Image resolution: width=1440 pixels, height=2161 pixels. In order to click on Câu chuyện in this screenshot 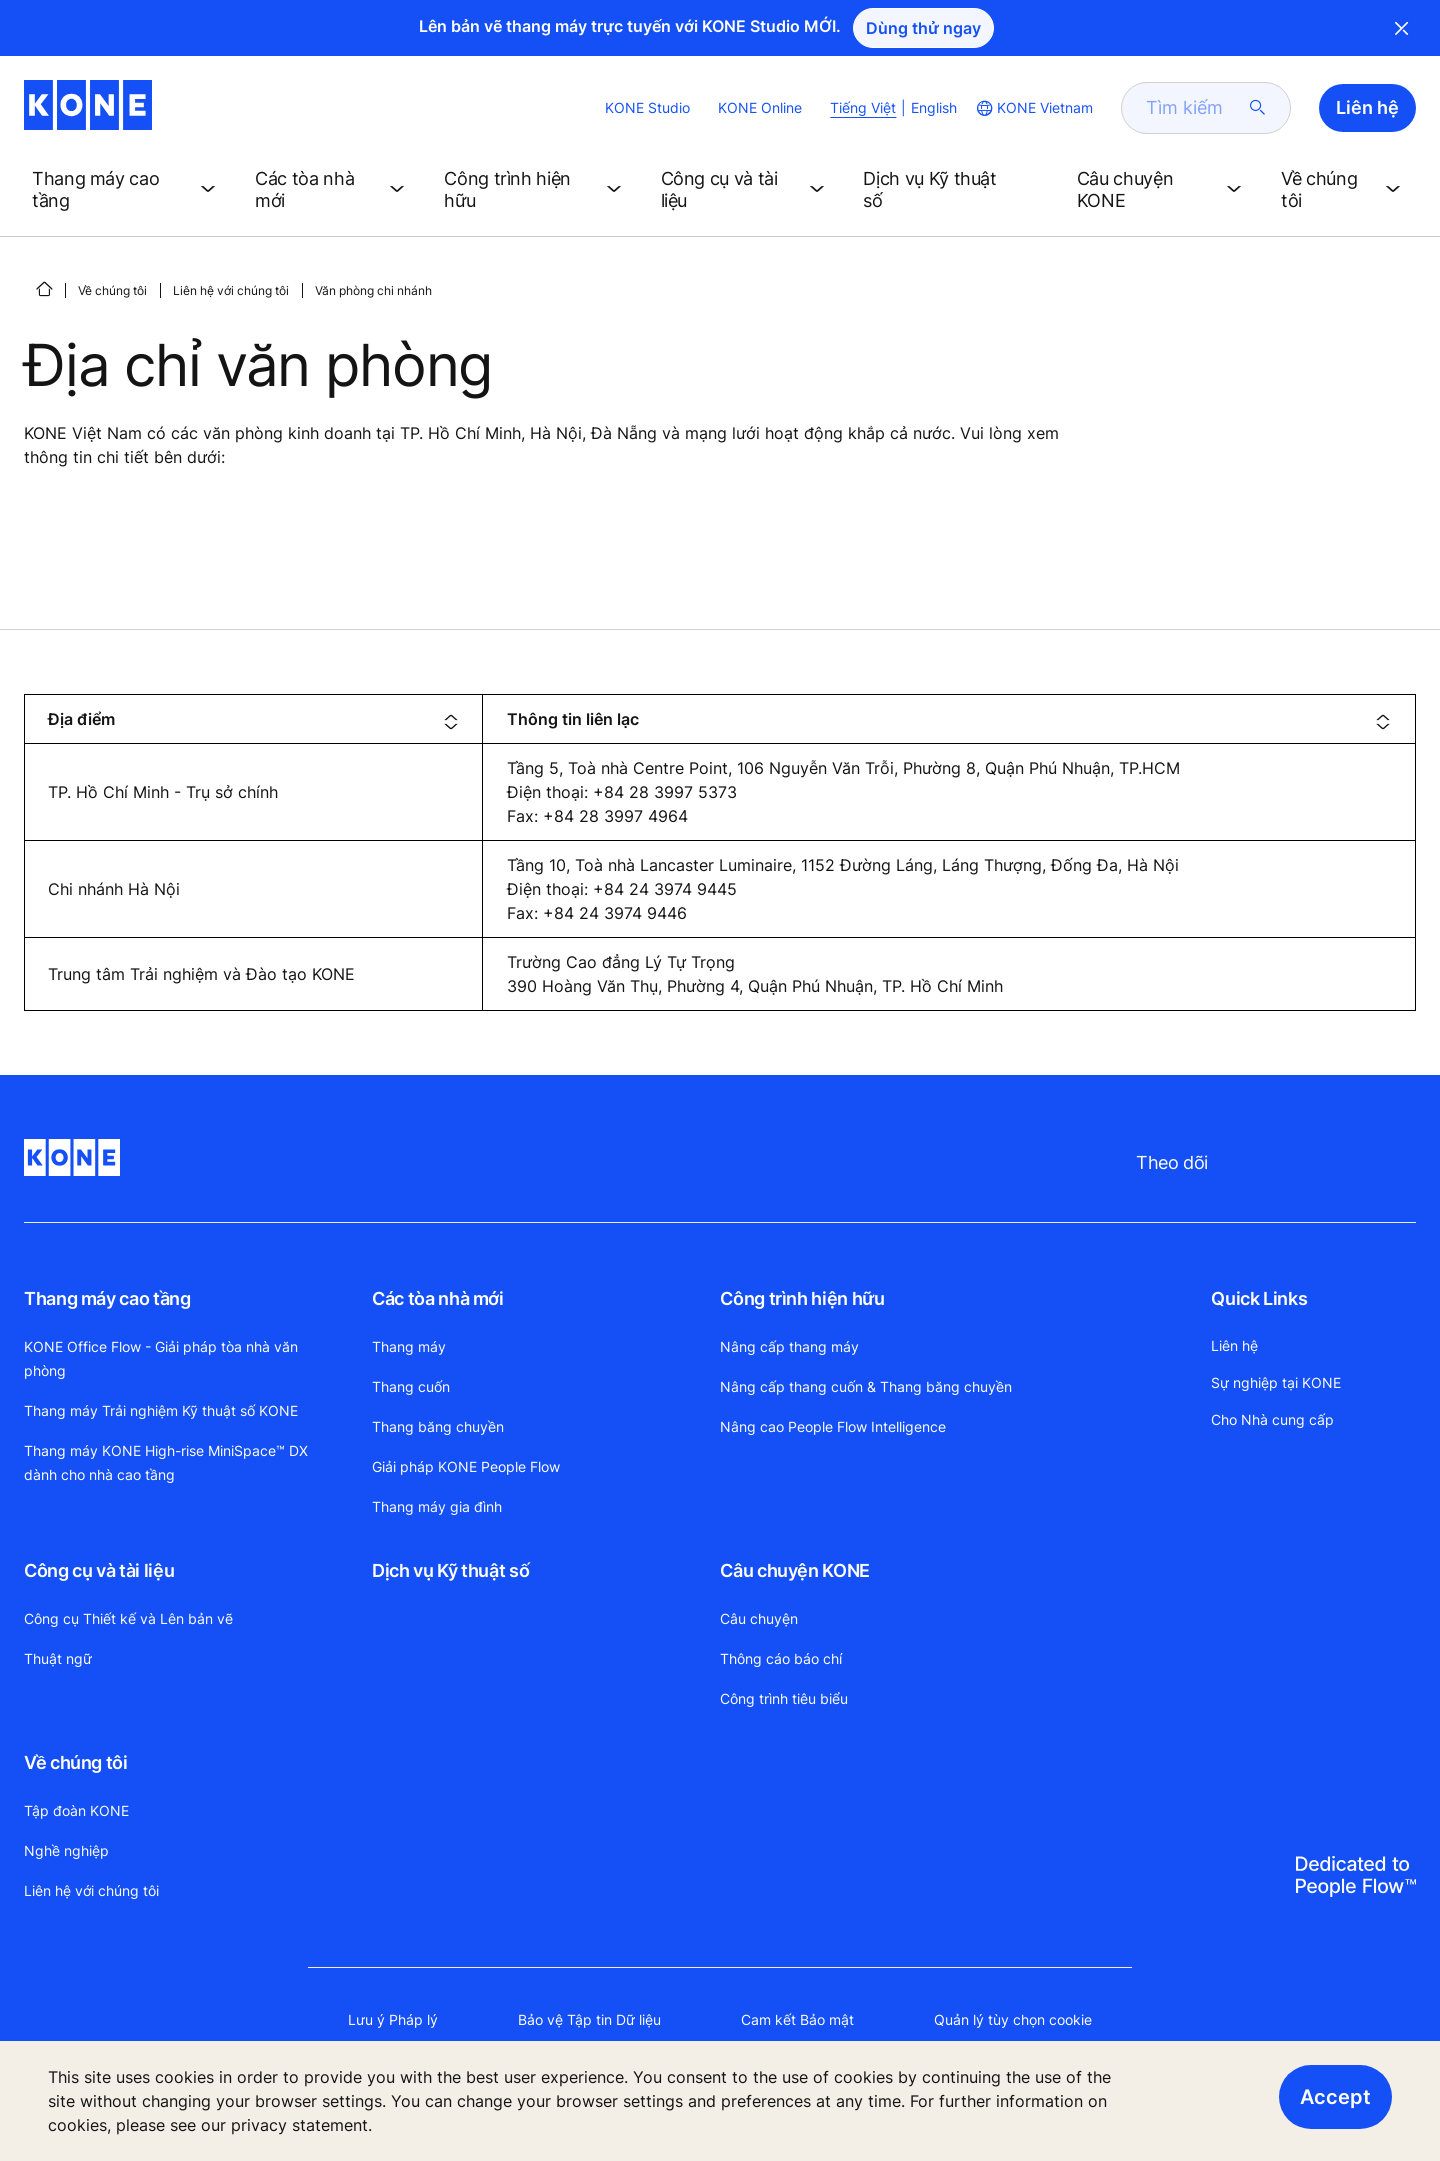, I will do `click(759, 1618)`.